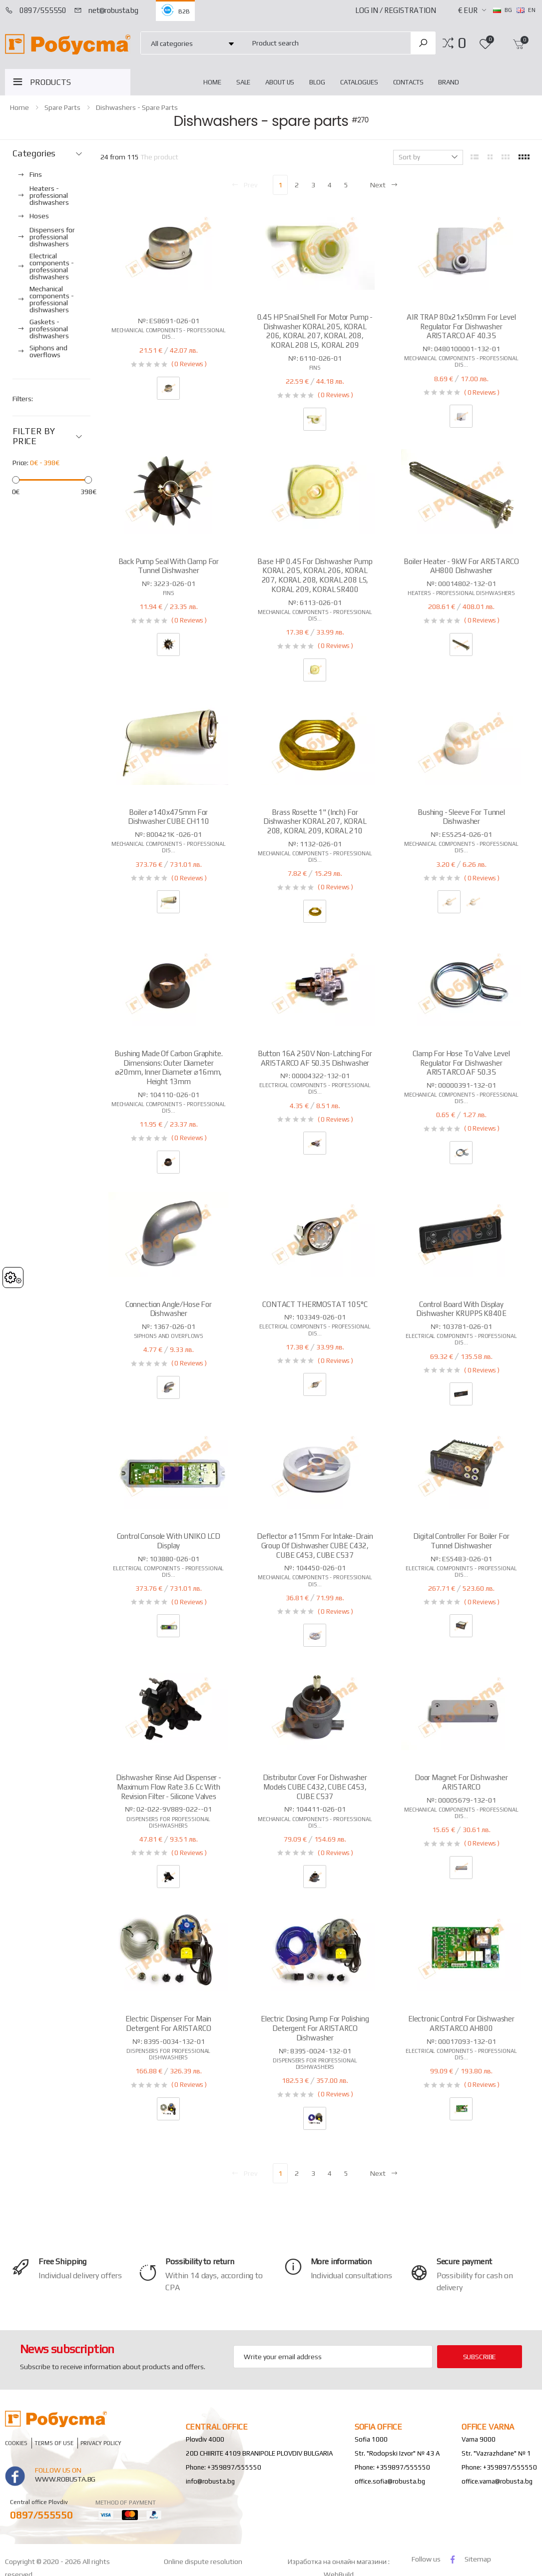  What do you see at coordinates (212, 82) in the screenshot?
I see `home` at bounding box center [212, 82].